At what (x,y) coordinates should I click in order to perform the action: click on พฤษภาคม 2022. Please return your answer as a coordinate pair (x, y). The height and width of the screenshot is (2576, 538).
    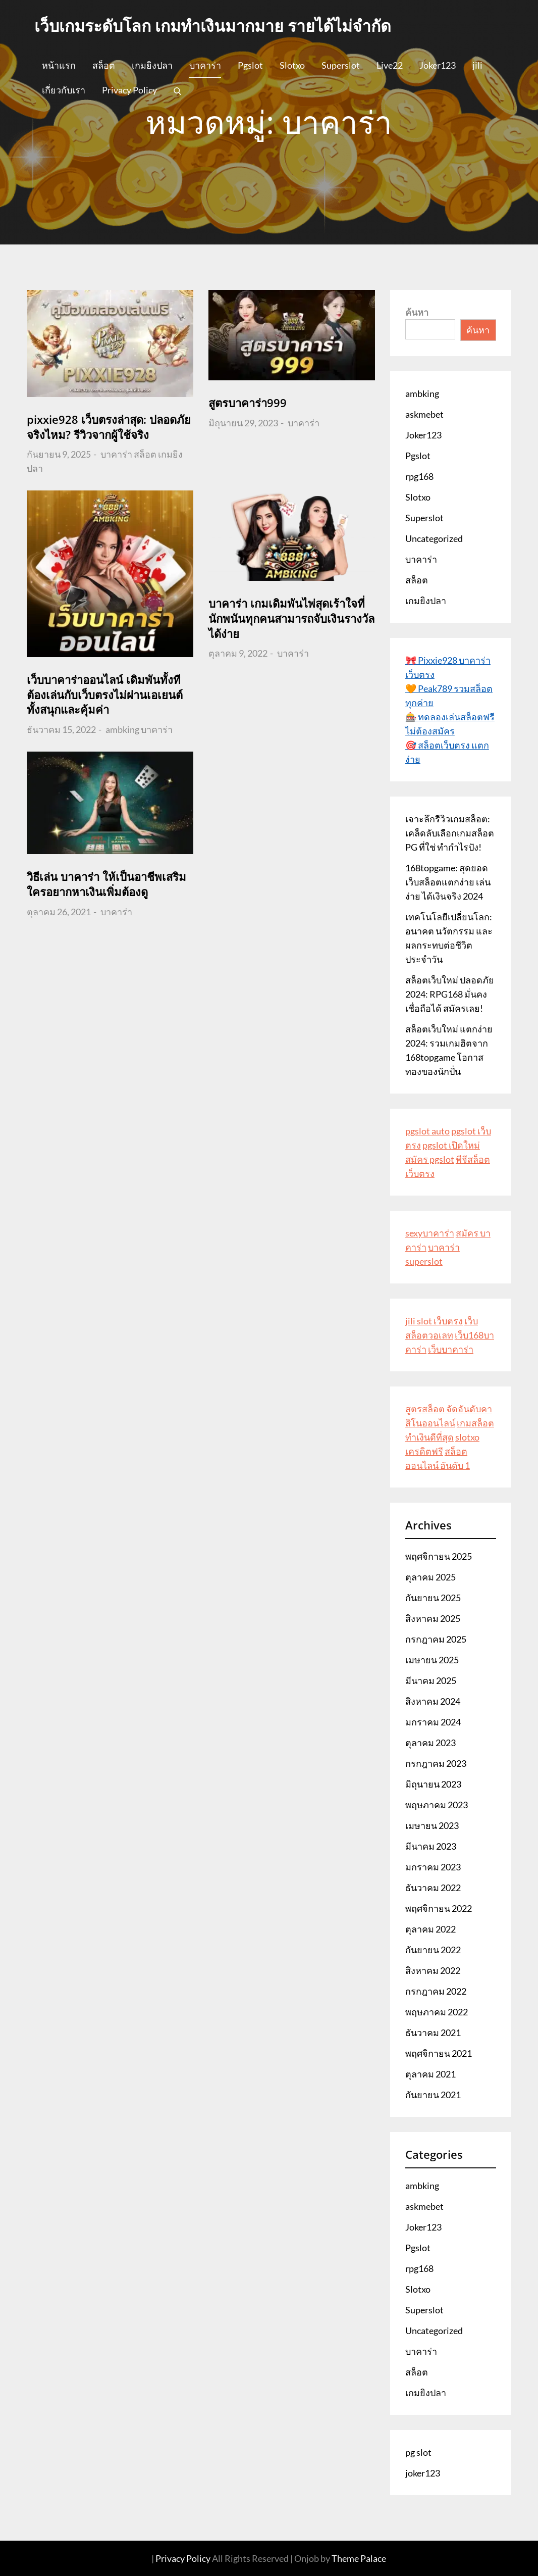
    Looking at the image, I should click on (436, 2011).